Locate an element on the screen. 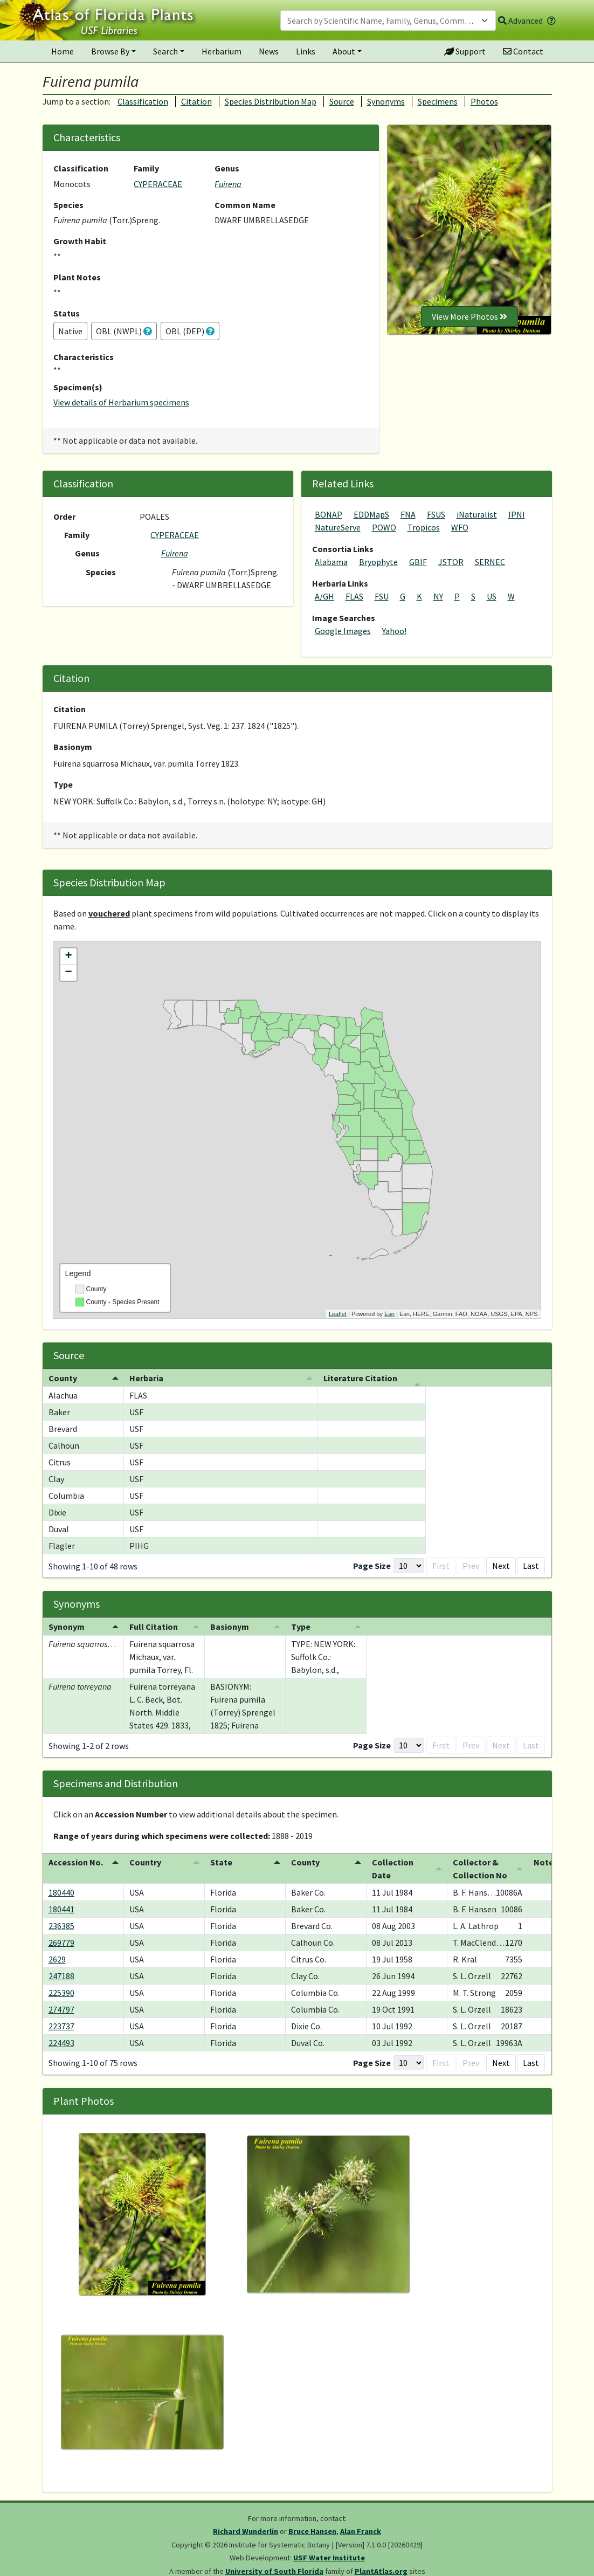  2629 is located at coordinates (57, 1959).